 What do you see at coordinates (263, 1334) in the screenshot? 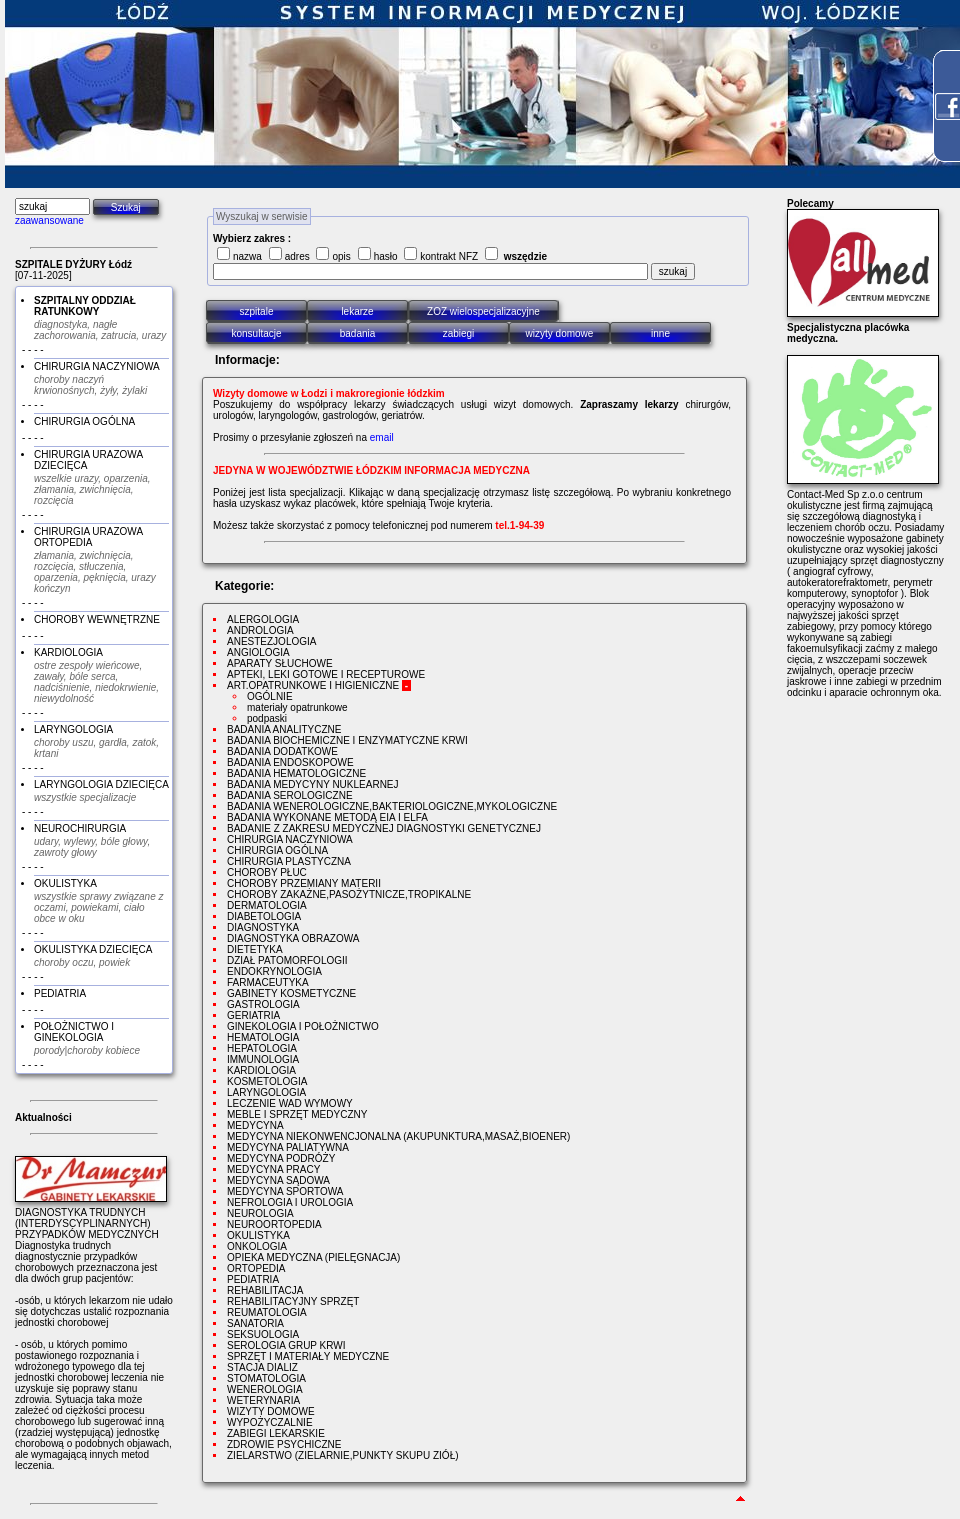
I see `SEKSUOLOGIA` at bounding box center [263, 1334].